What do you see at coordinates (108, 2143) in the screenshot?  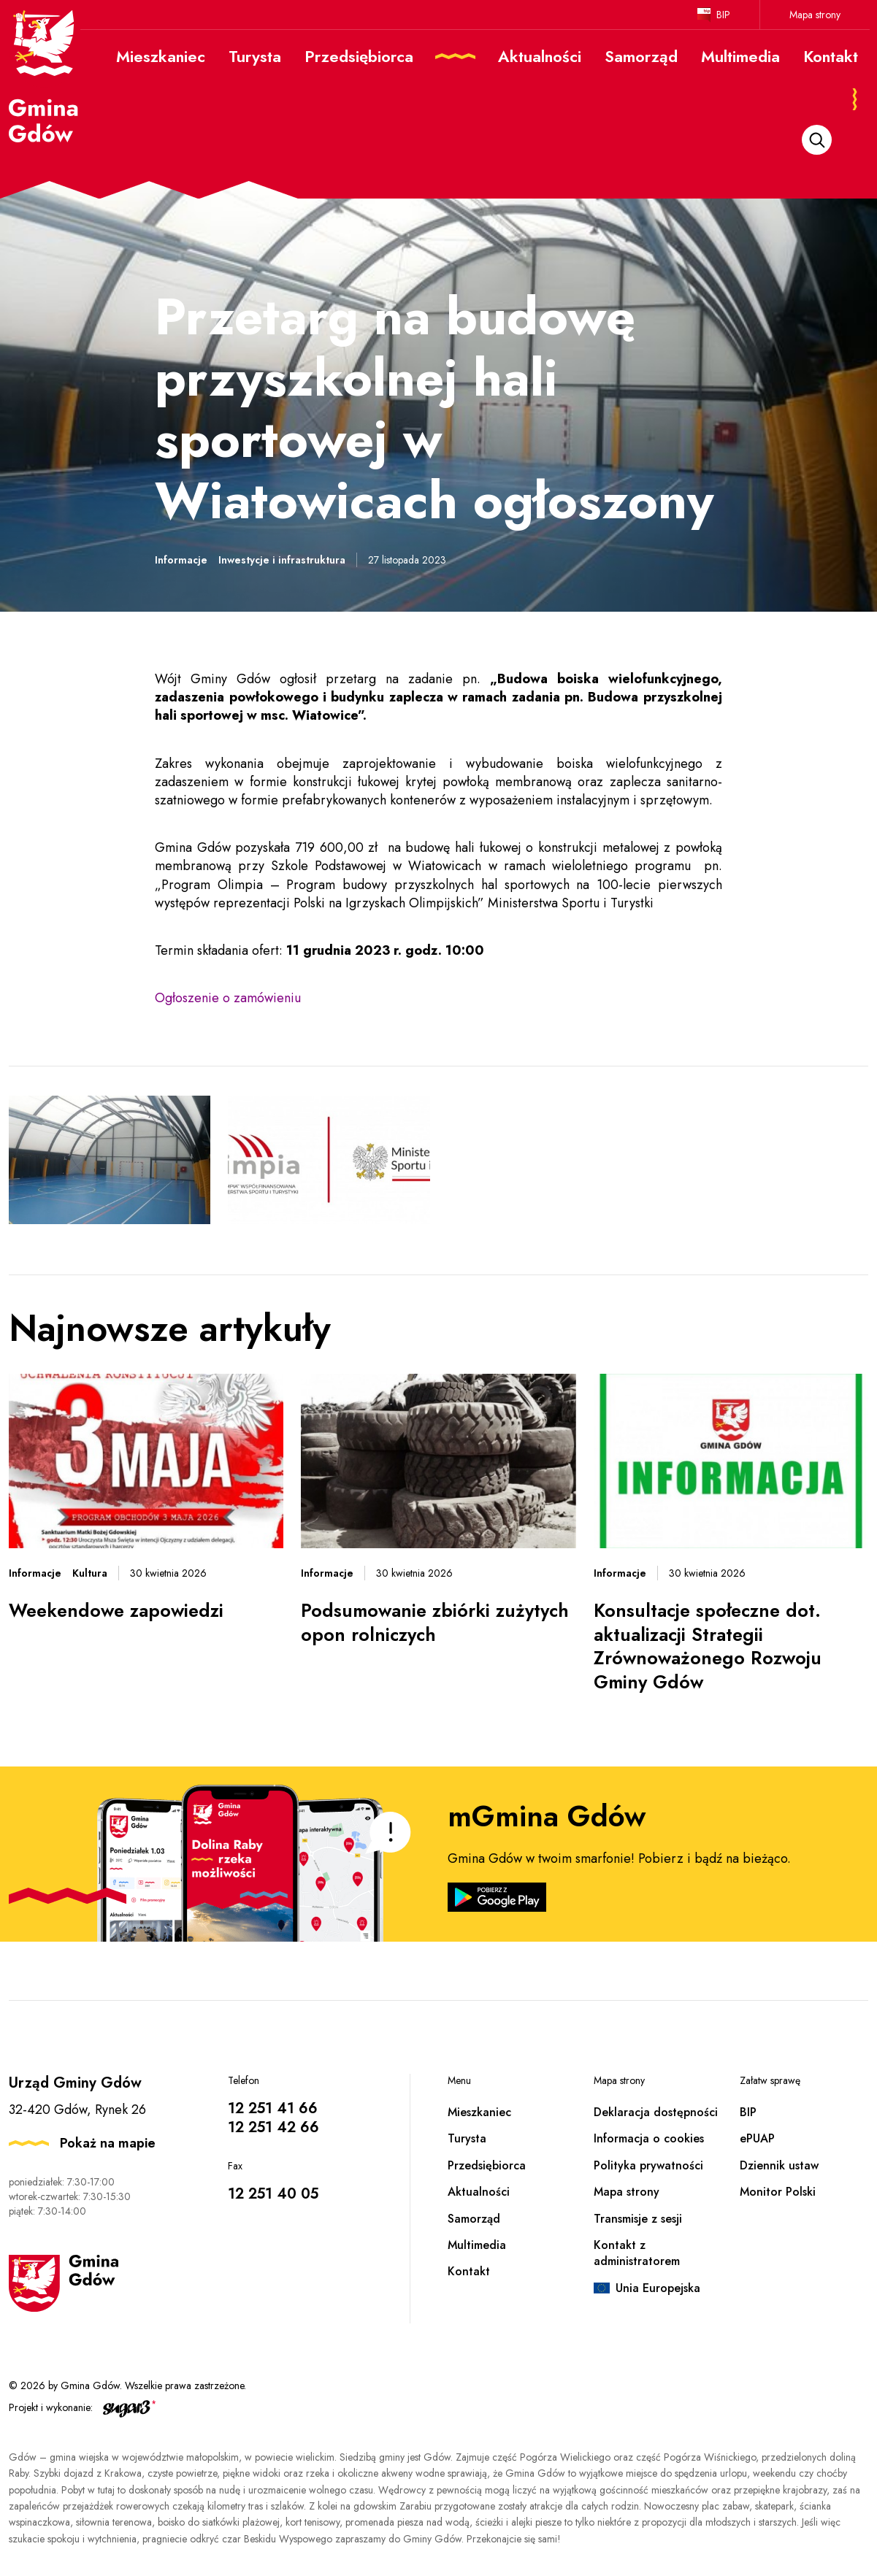 I see `Pokaż na mapie` at bounding box center [108, 2143].